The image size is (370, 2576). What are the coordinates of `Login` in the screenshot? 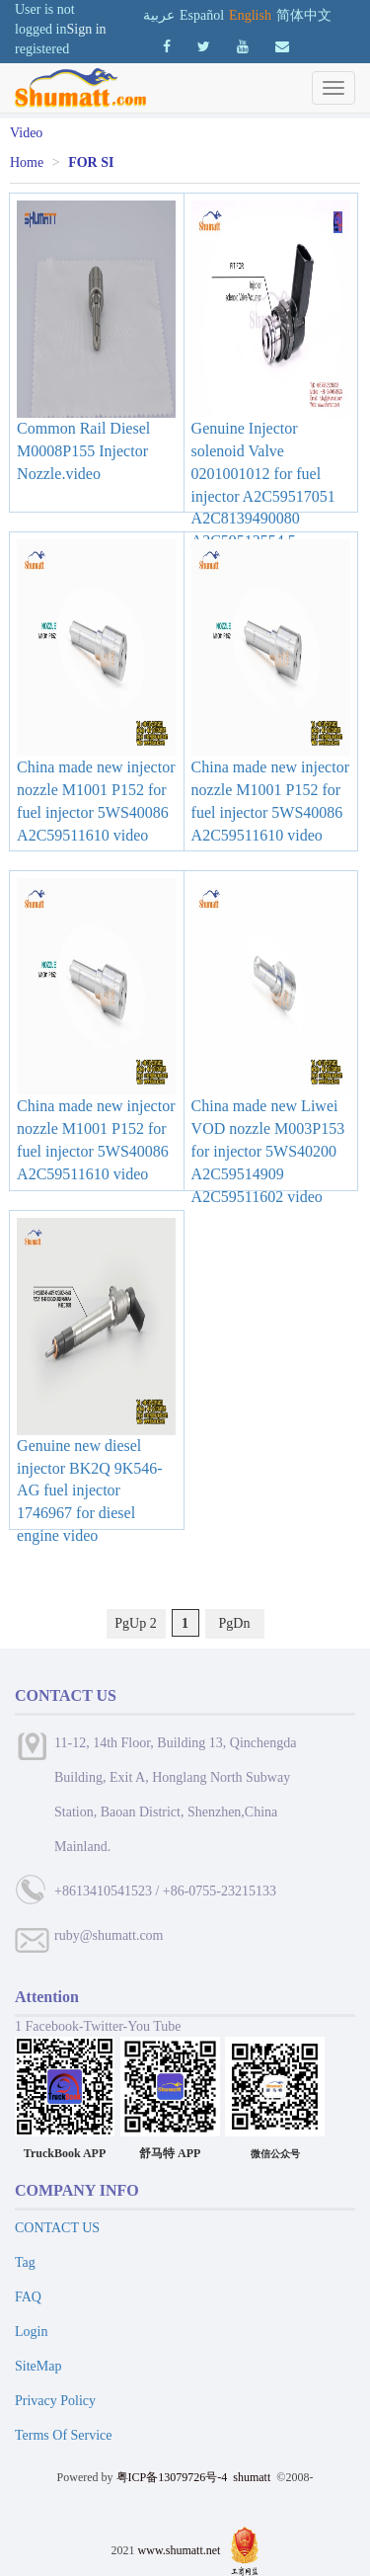 It's located at (31, 2331).